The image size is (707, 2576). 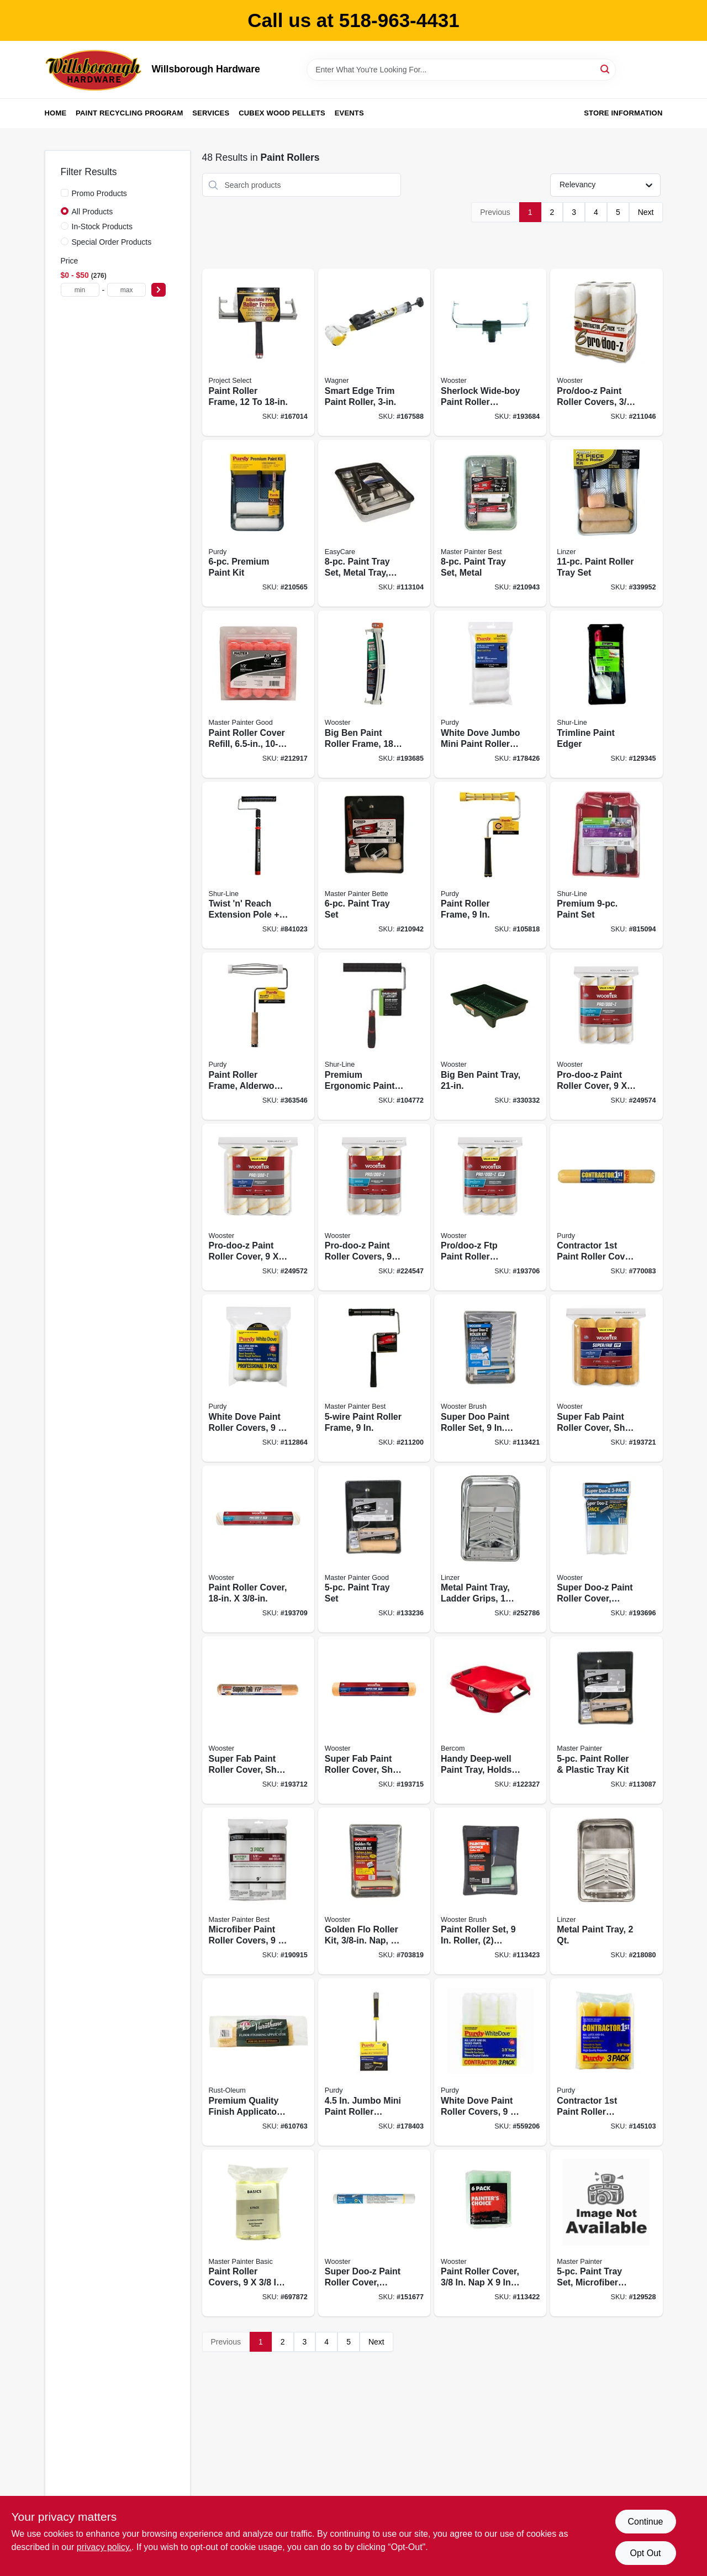 I want to click on [Go to super-fab-paint-roller-cover-shed-resistant-nap-071497179869 product page], so click(x=606, y=1378).